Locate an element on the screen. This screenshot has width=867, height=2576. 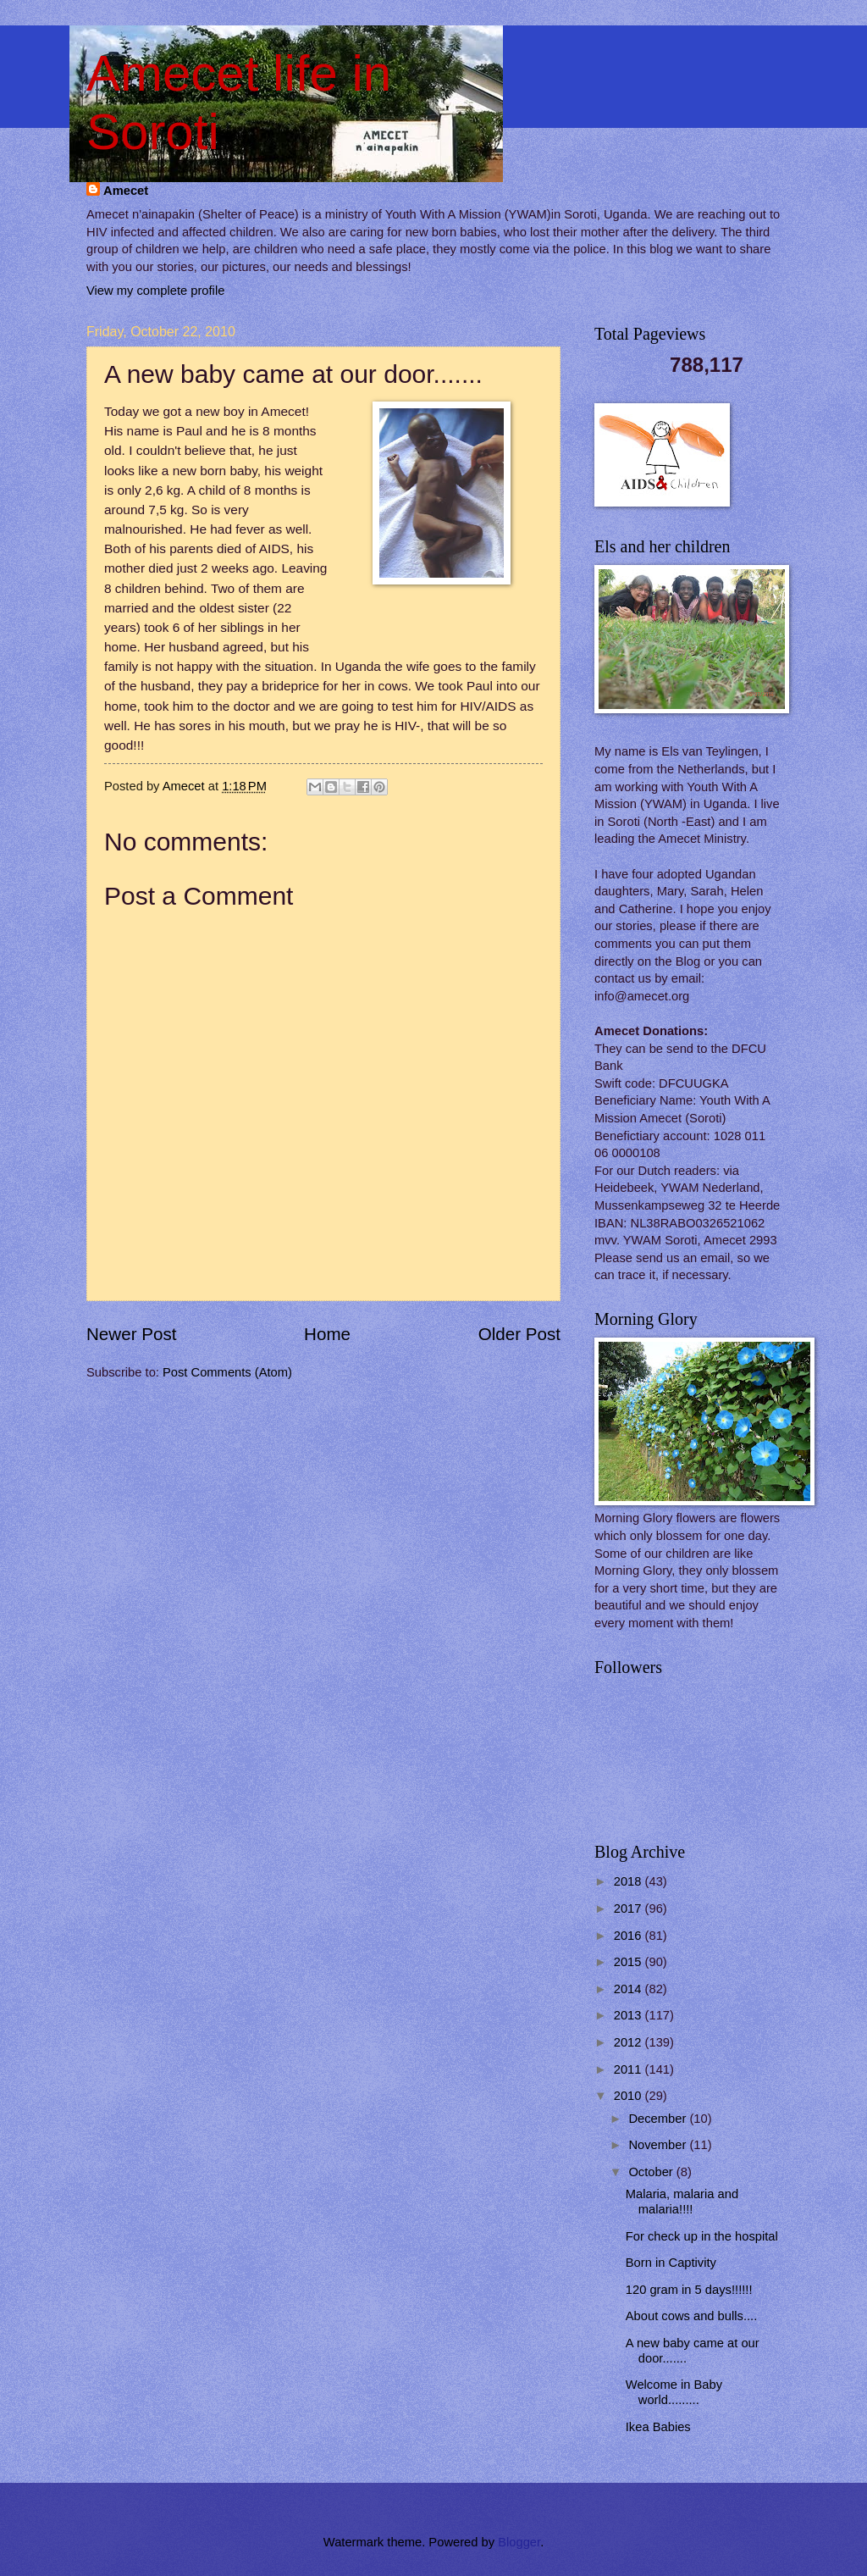
October is located at coordinates (652, 2172).